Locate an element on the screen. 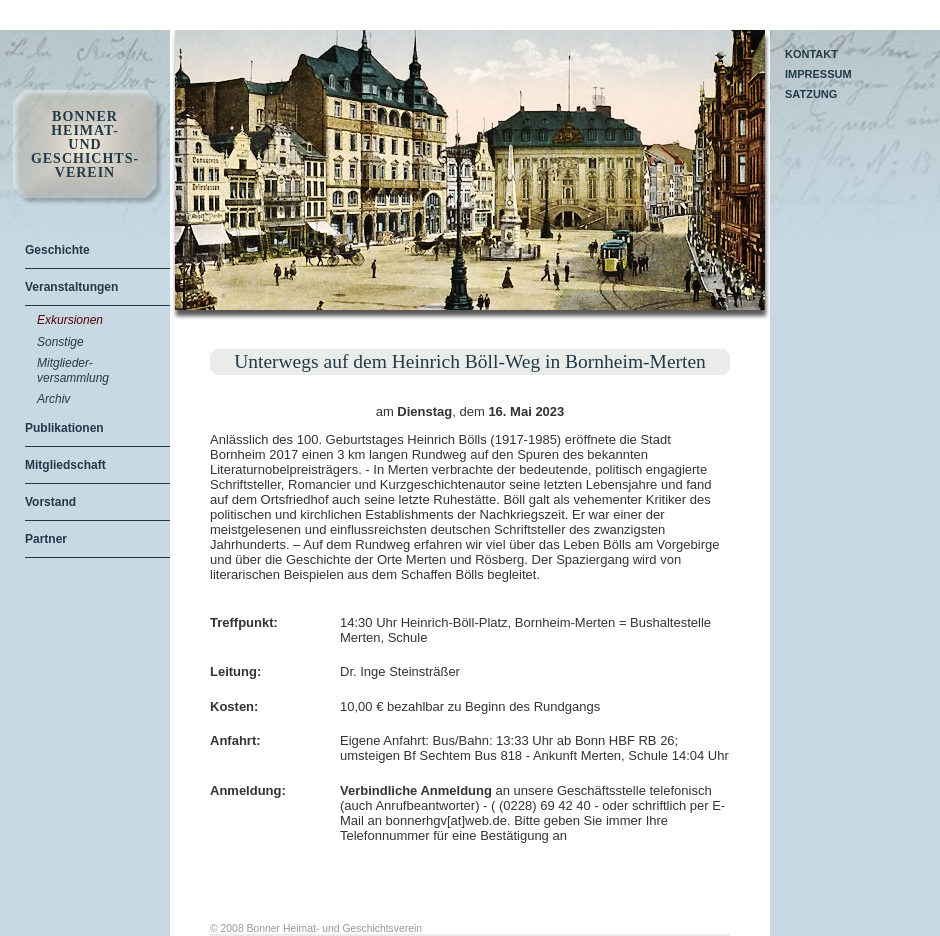 This screenshot has width=940, height=936. Archiv is located at coordinates (53, 399).